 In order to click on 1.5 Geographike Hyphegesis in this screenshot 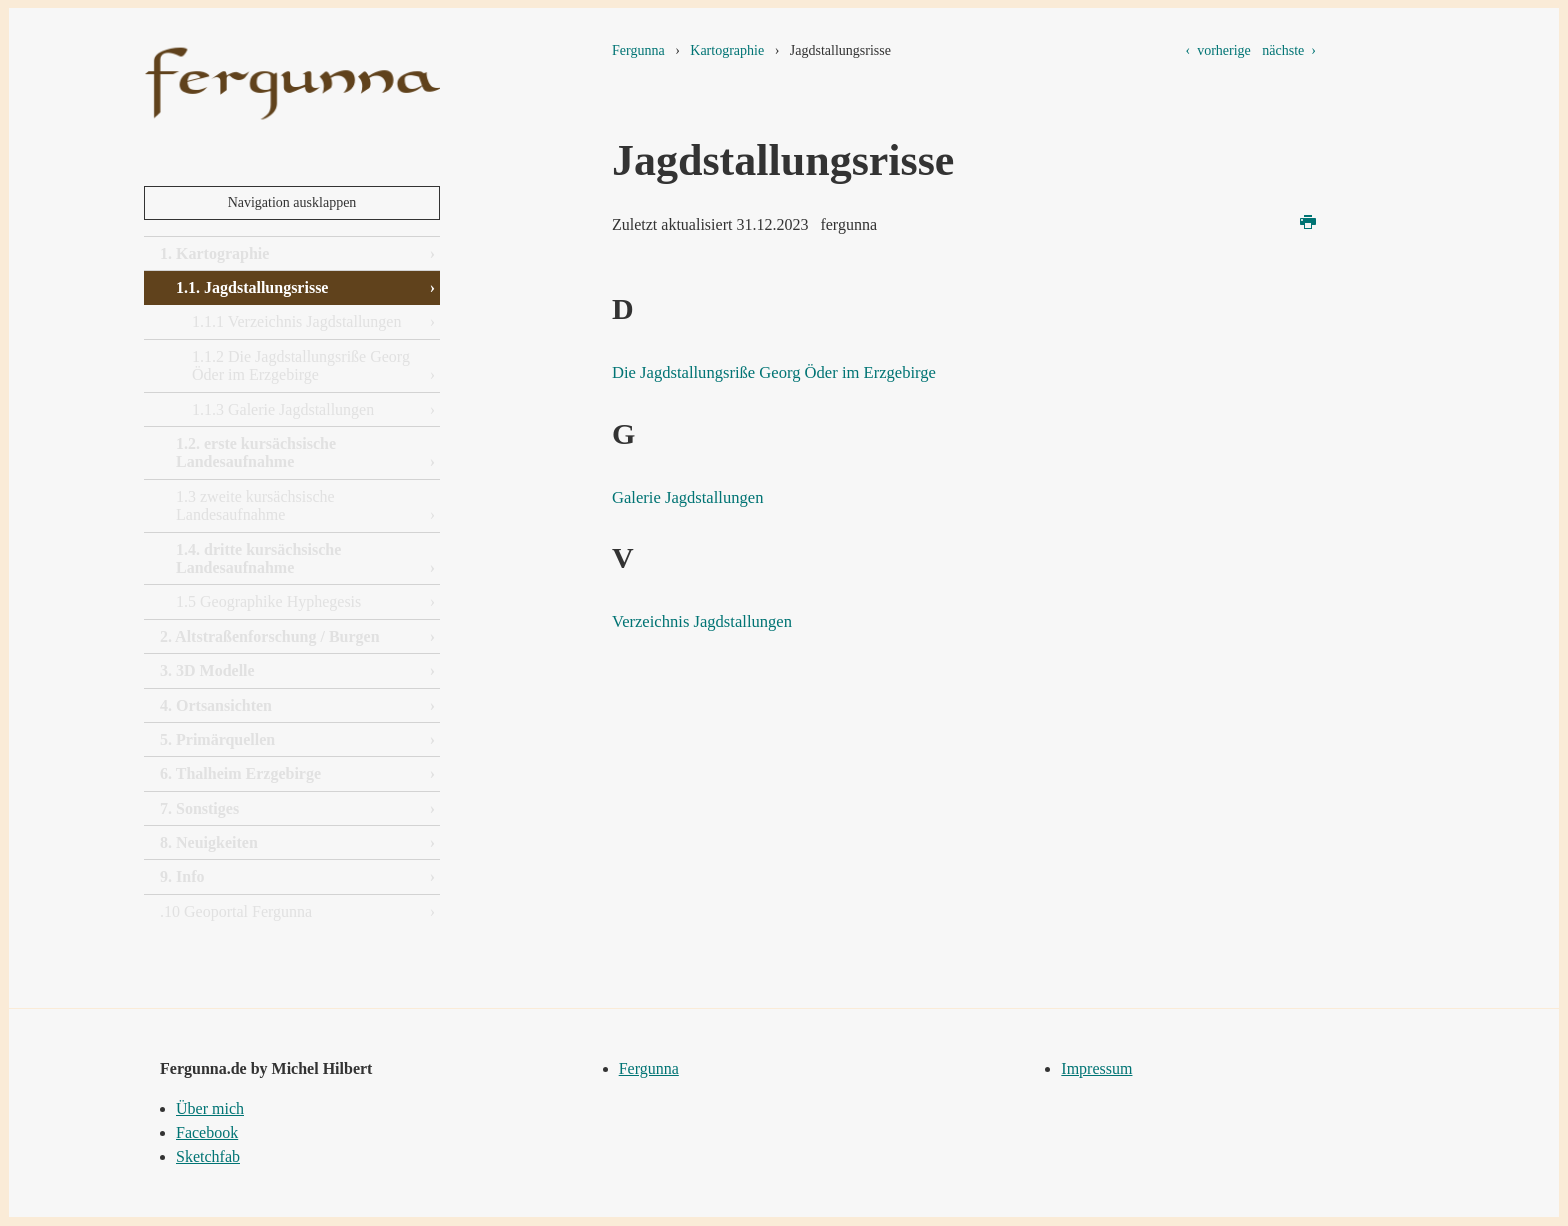, I will do `click(268, 601)`.